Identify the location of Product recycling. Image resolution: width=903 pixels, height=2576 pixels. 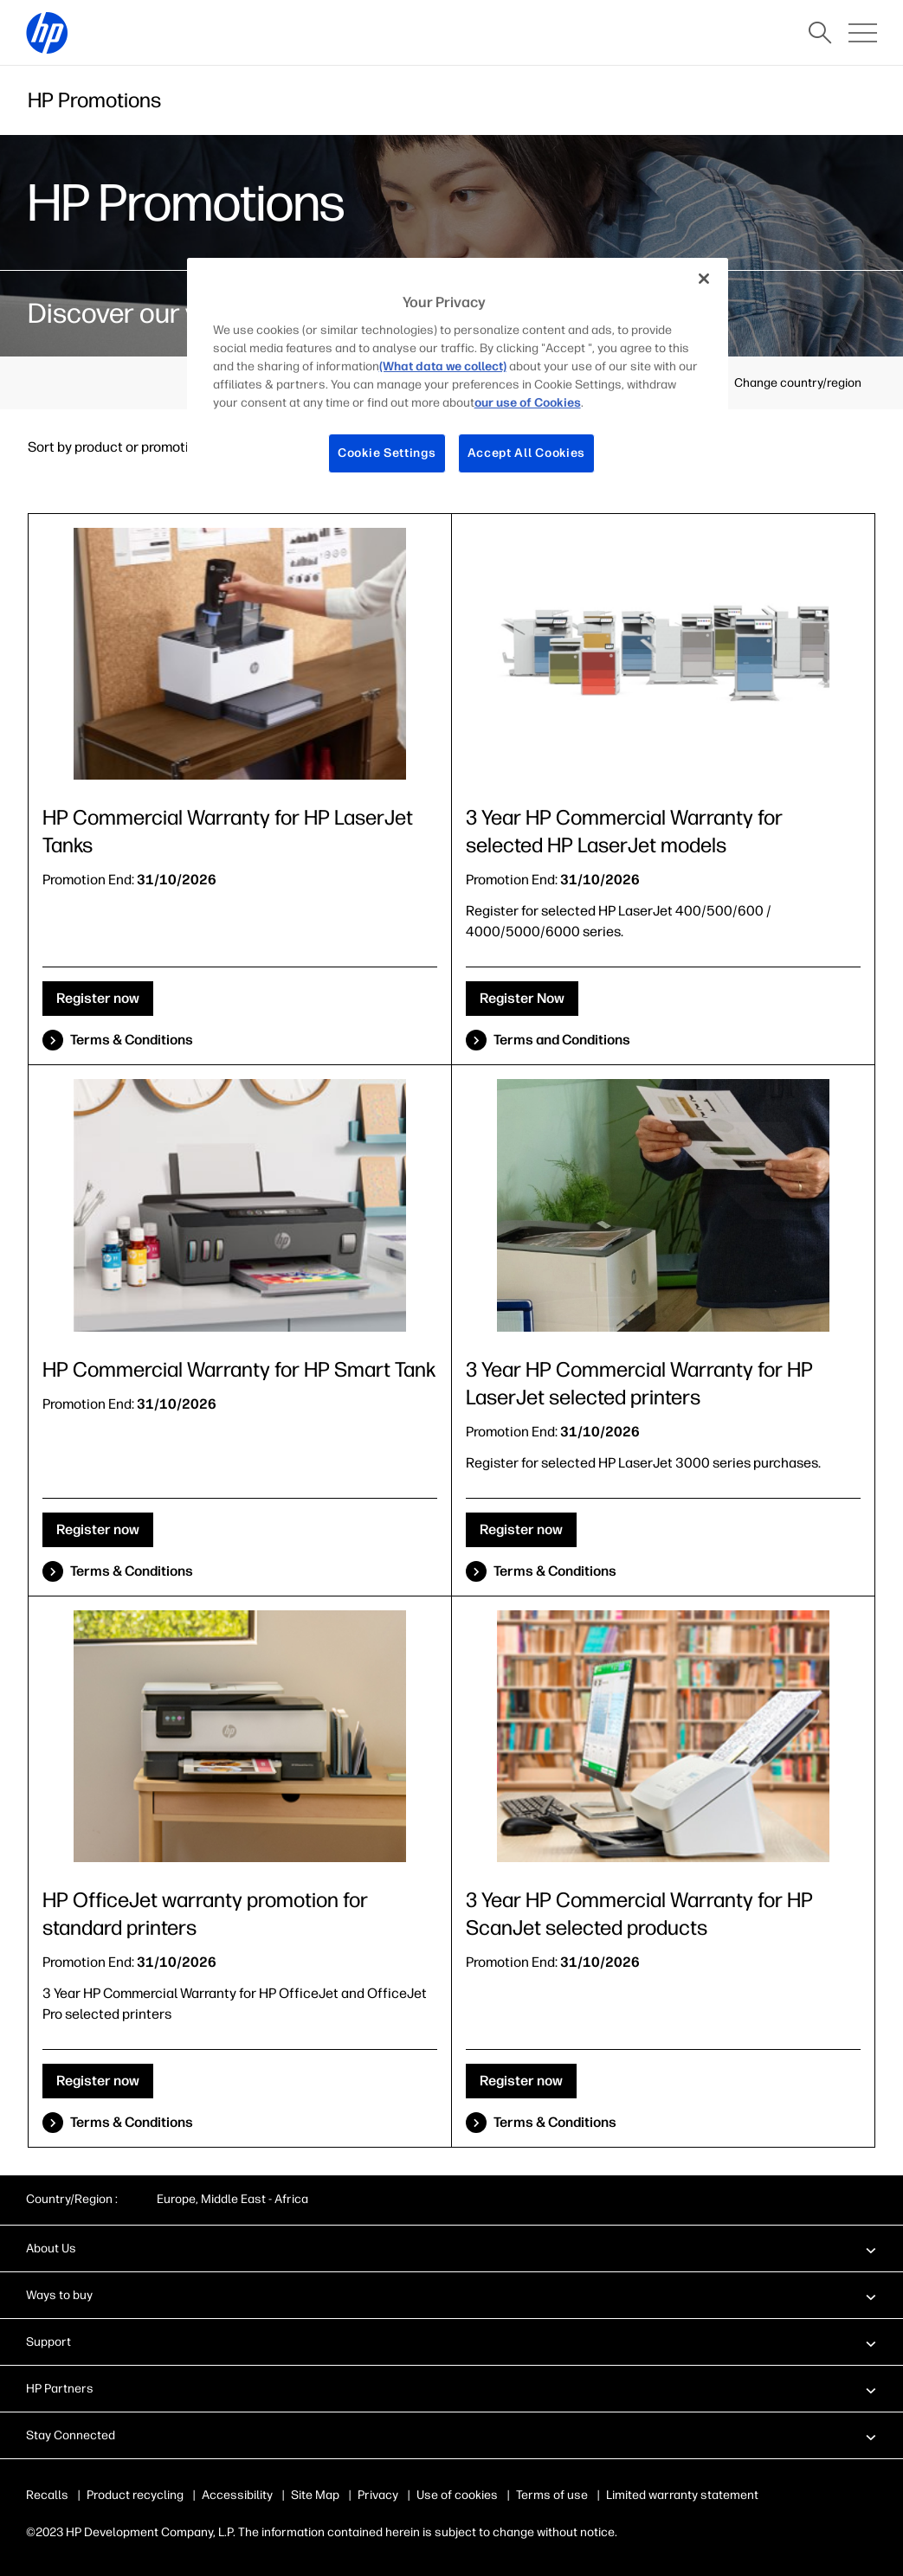
(135, 2495).